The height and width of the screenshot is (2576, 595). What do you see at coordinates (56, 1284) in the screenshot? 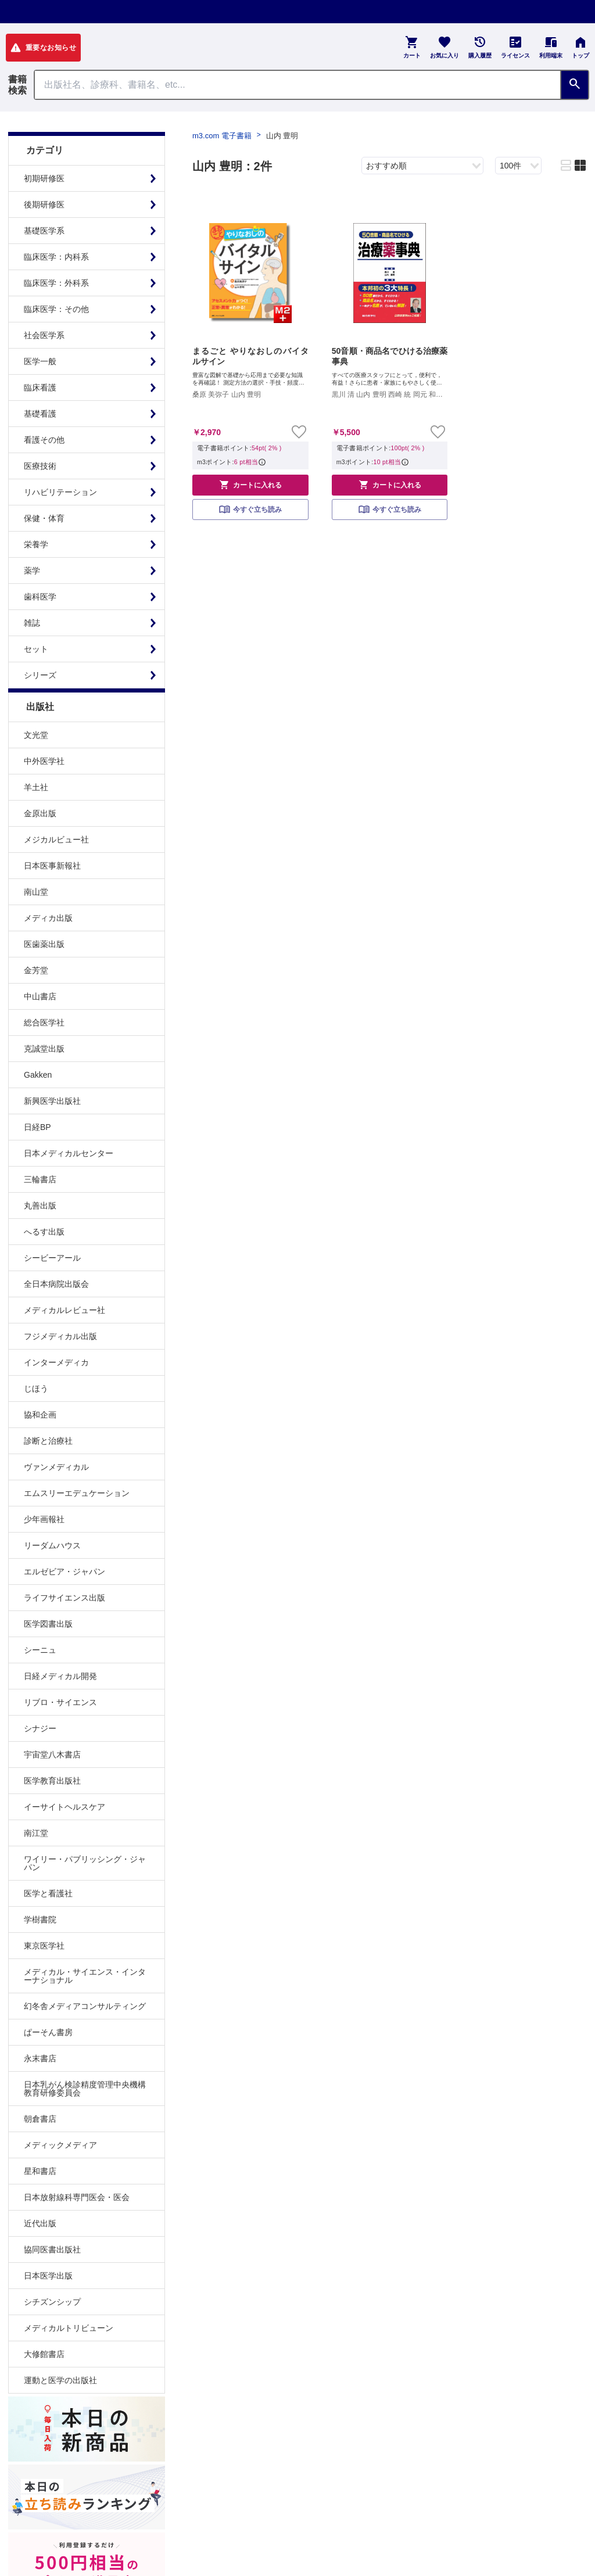
I see `全日本病院出版会` at bounding box center [56, 1284].